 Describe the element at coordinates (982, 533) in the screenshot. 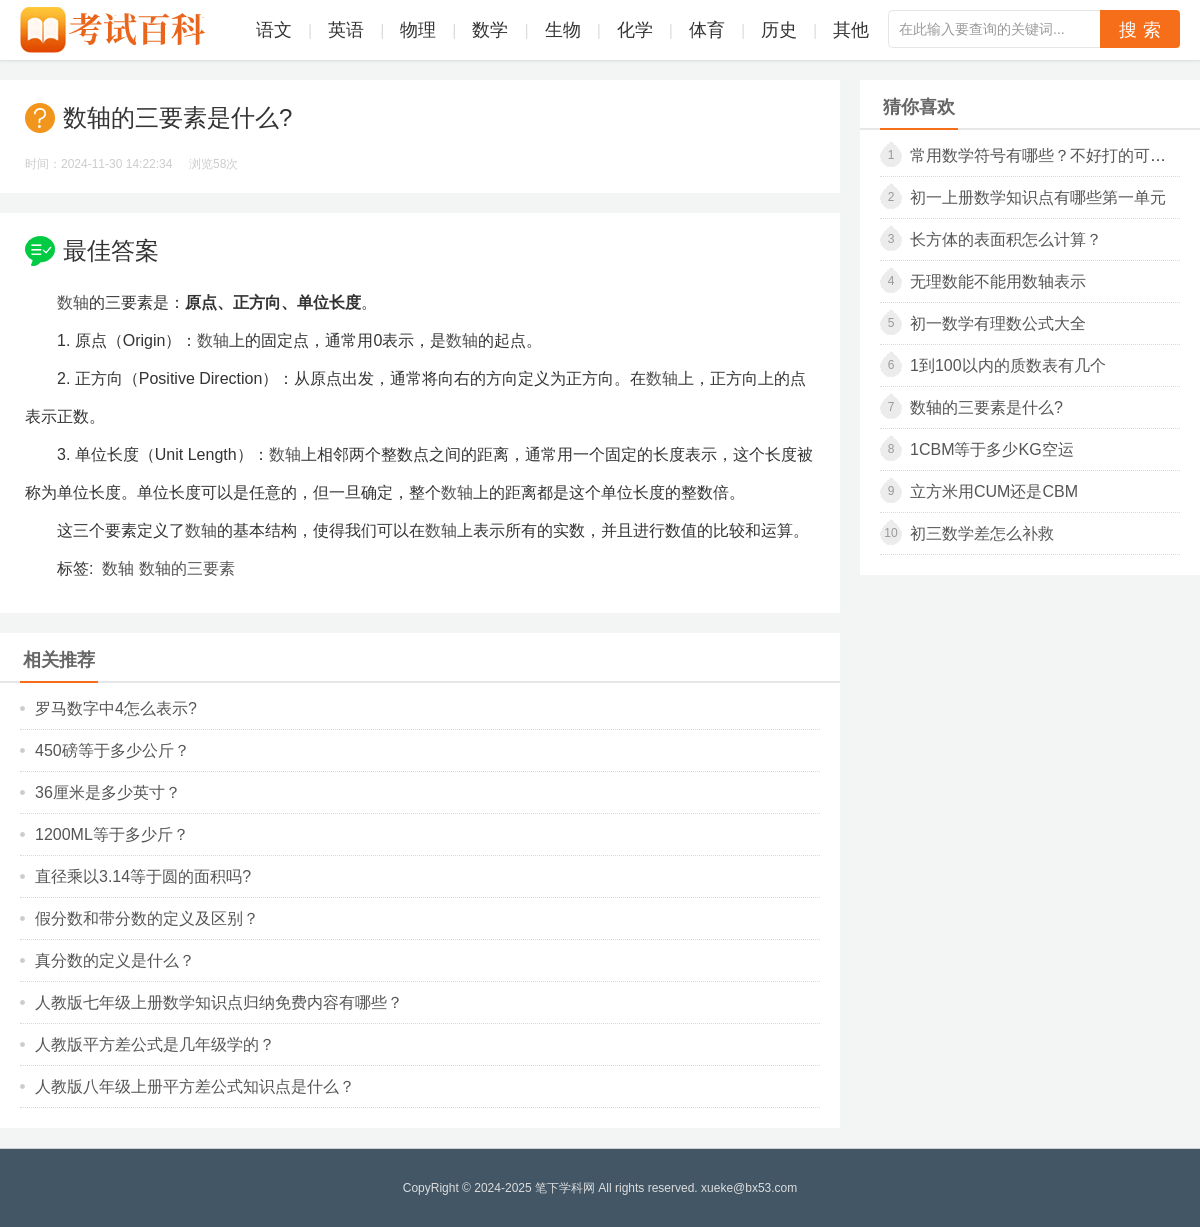

I see `初三数学差怎么补救` at that location.